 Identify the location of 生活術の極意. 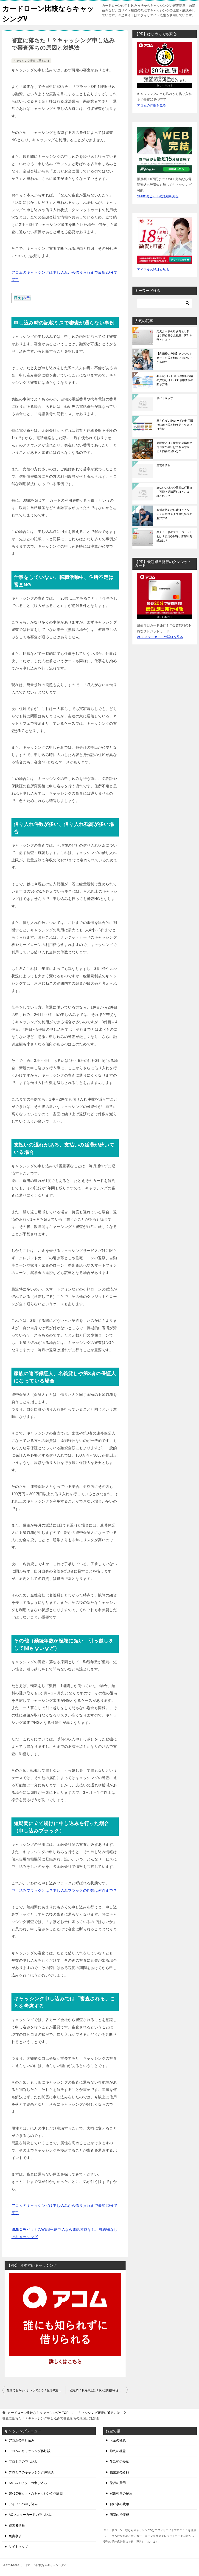
(119, 2461).